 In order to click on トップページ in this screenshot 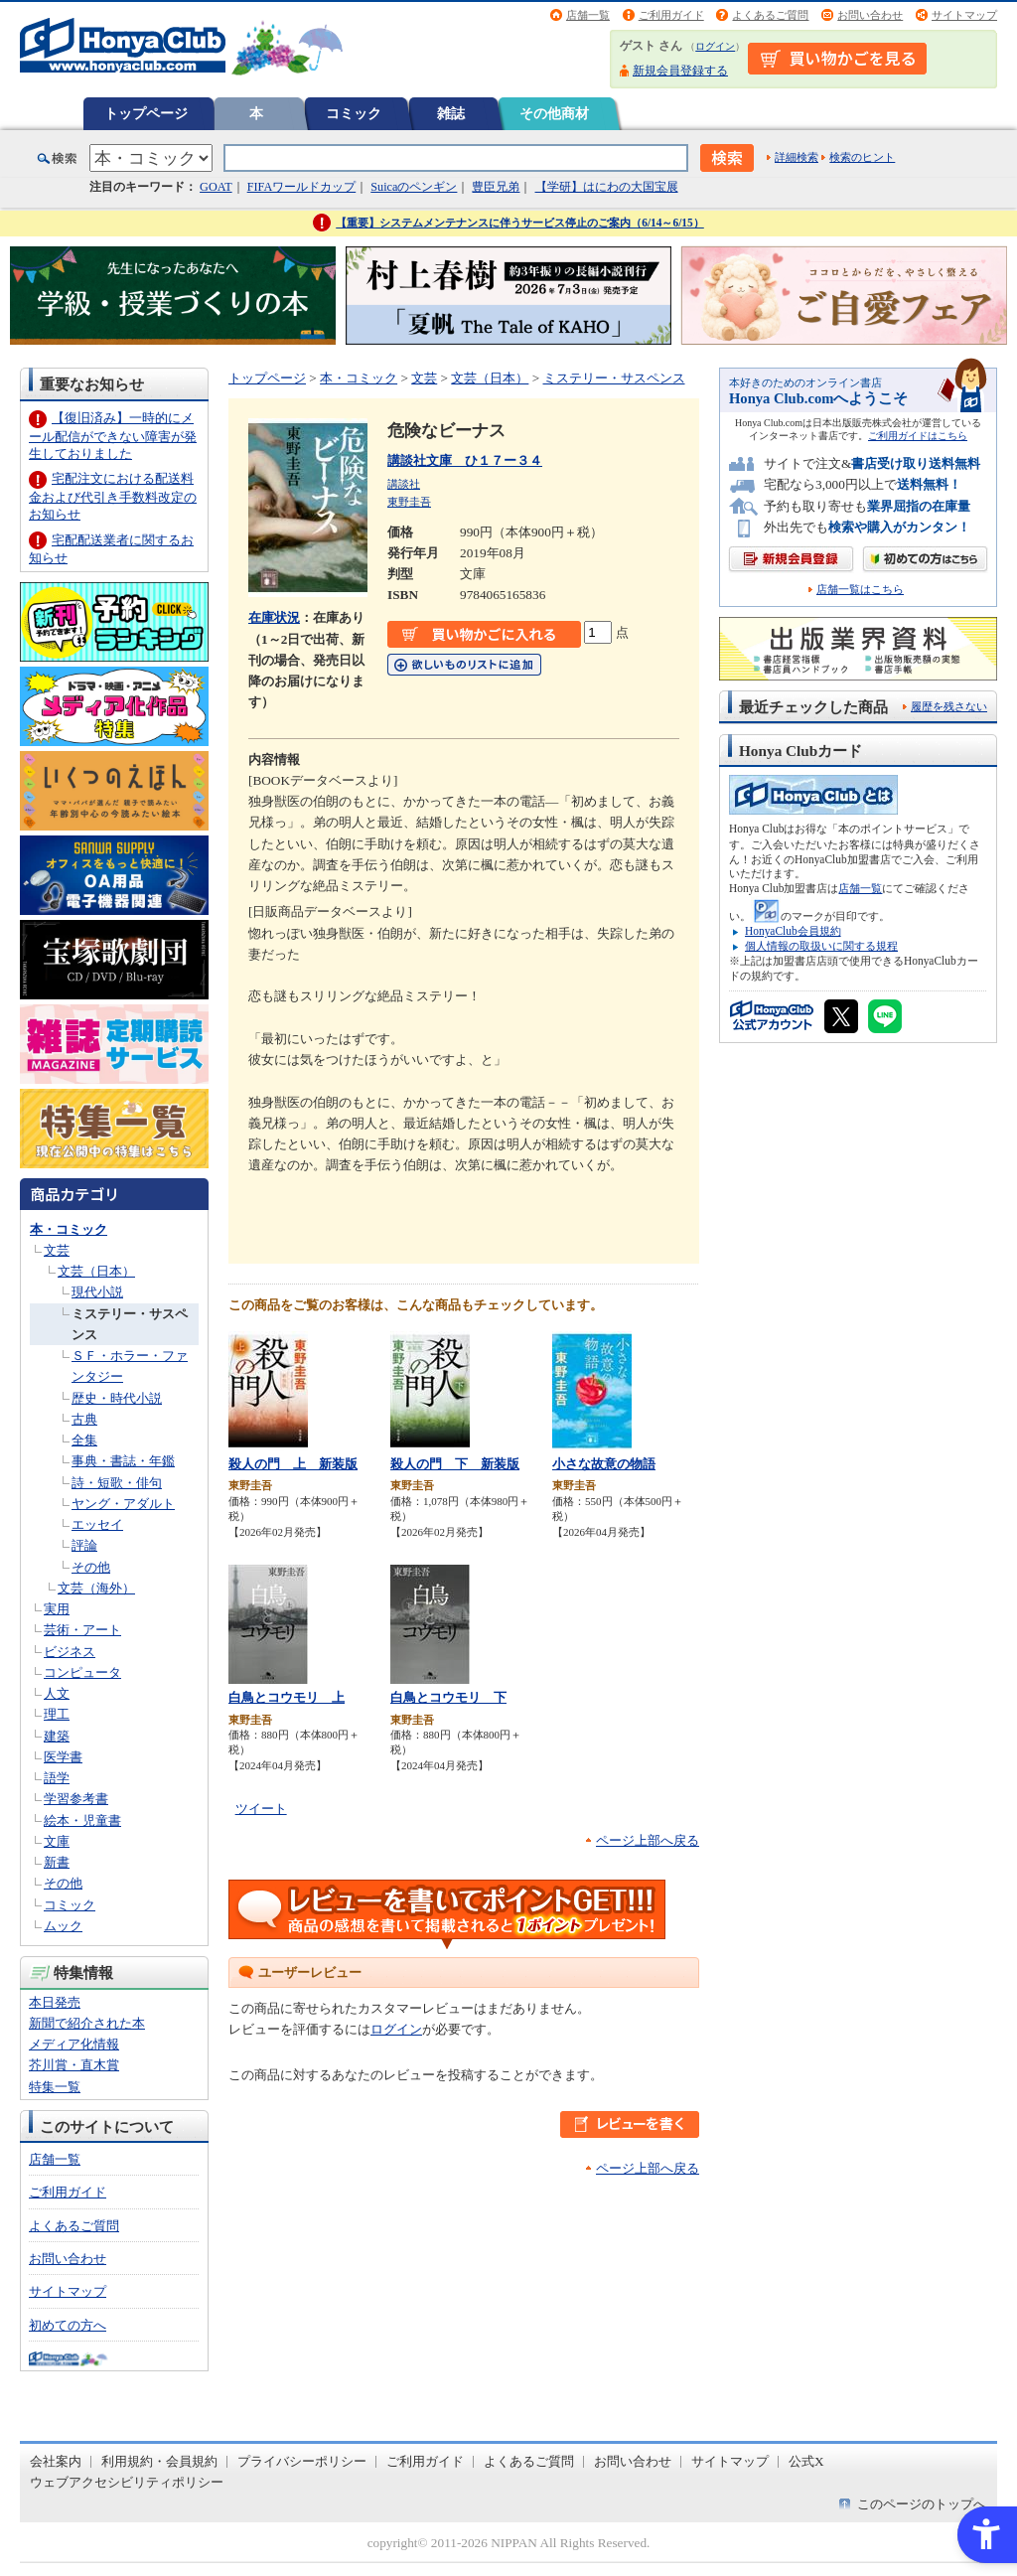, I will do `click(146, 113)`.